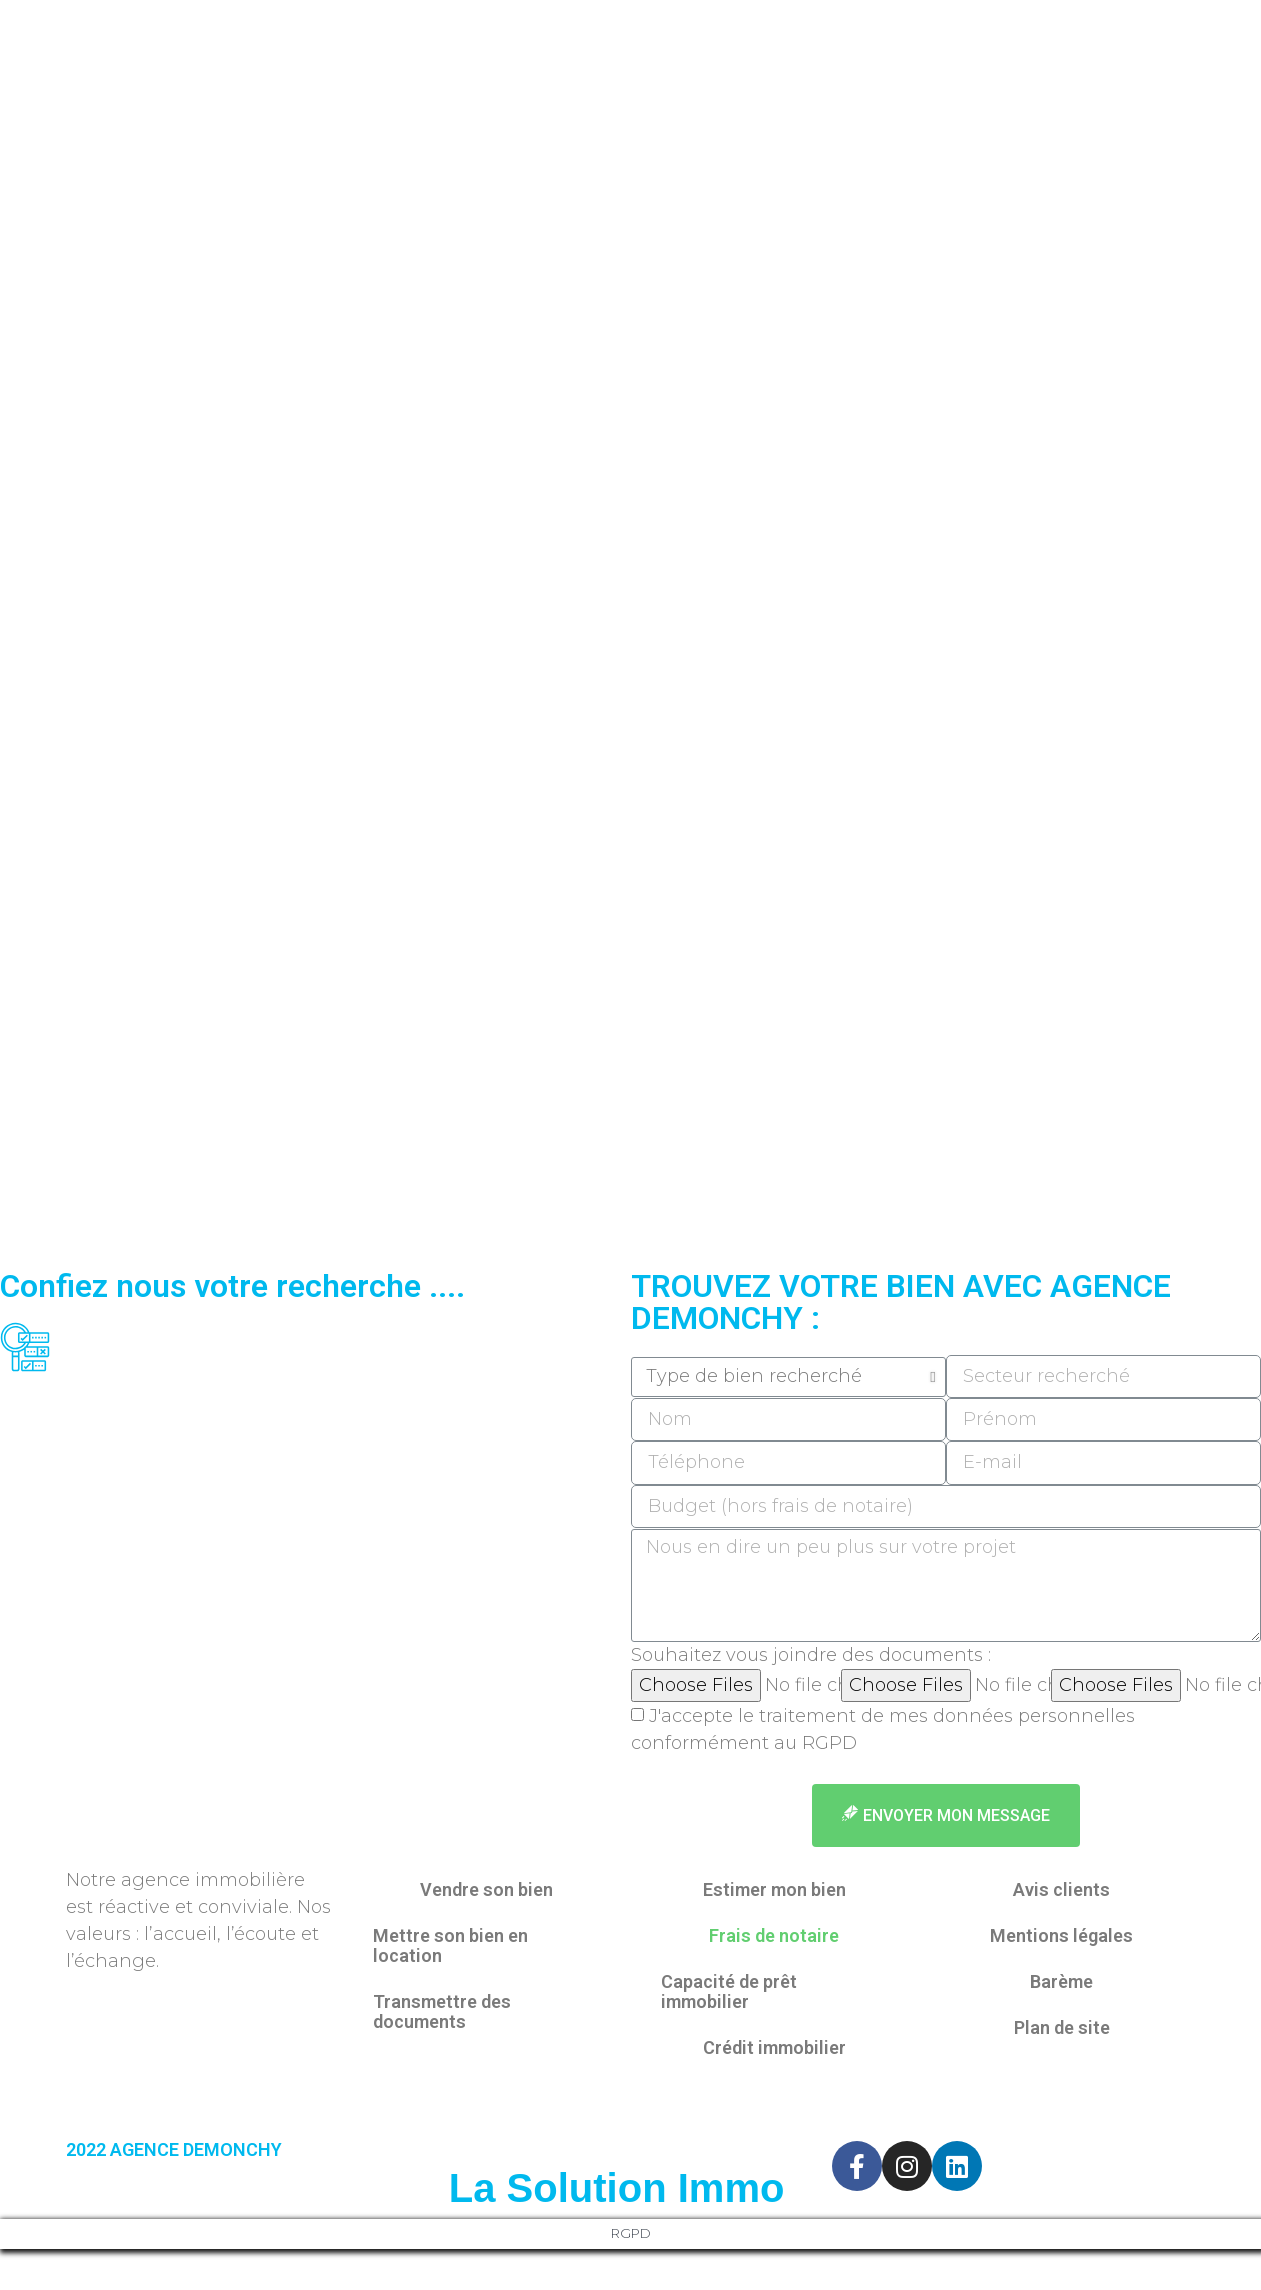 Image resolution: width=1261 pixels, height=2290 pixels. I want to click on Frais de notaire, so click(774, 1935).